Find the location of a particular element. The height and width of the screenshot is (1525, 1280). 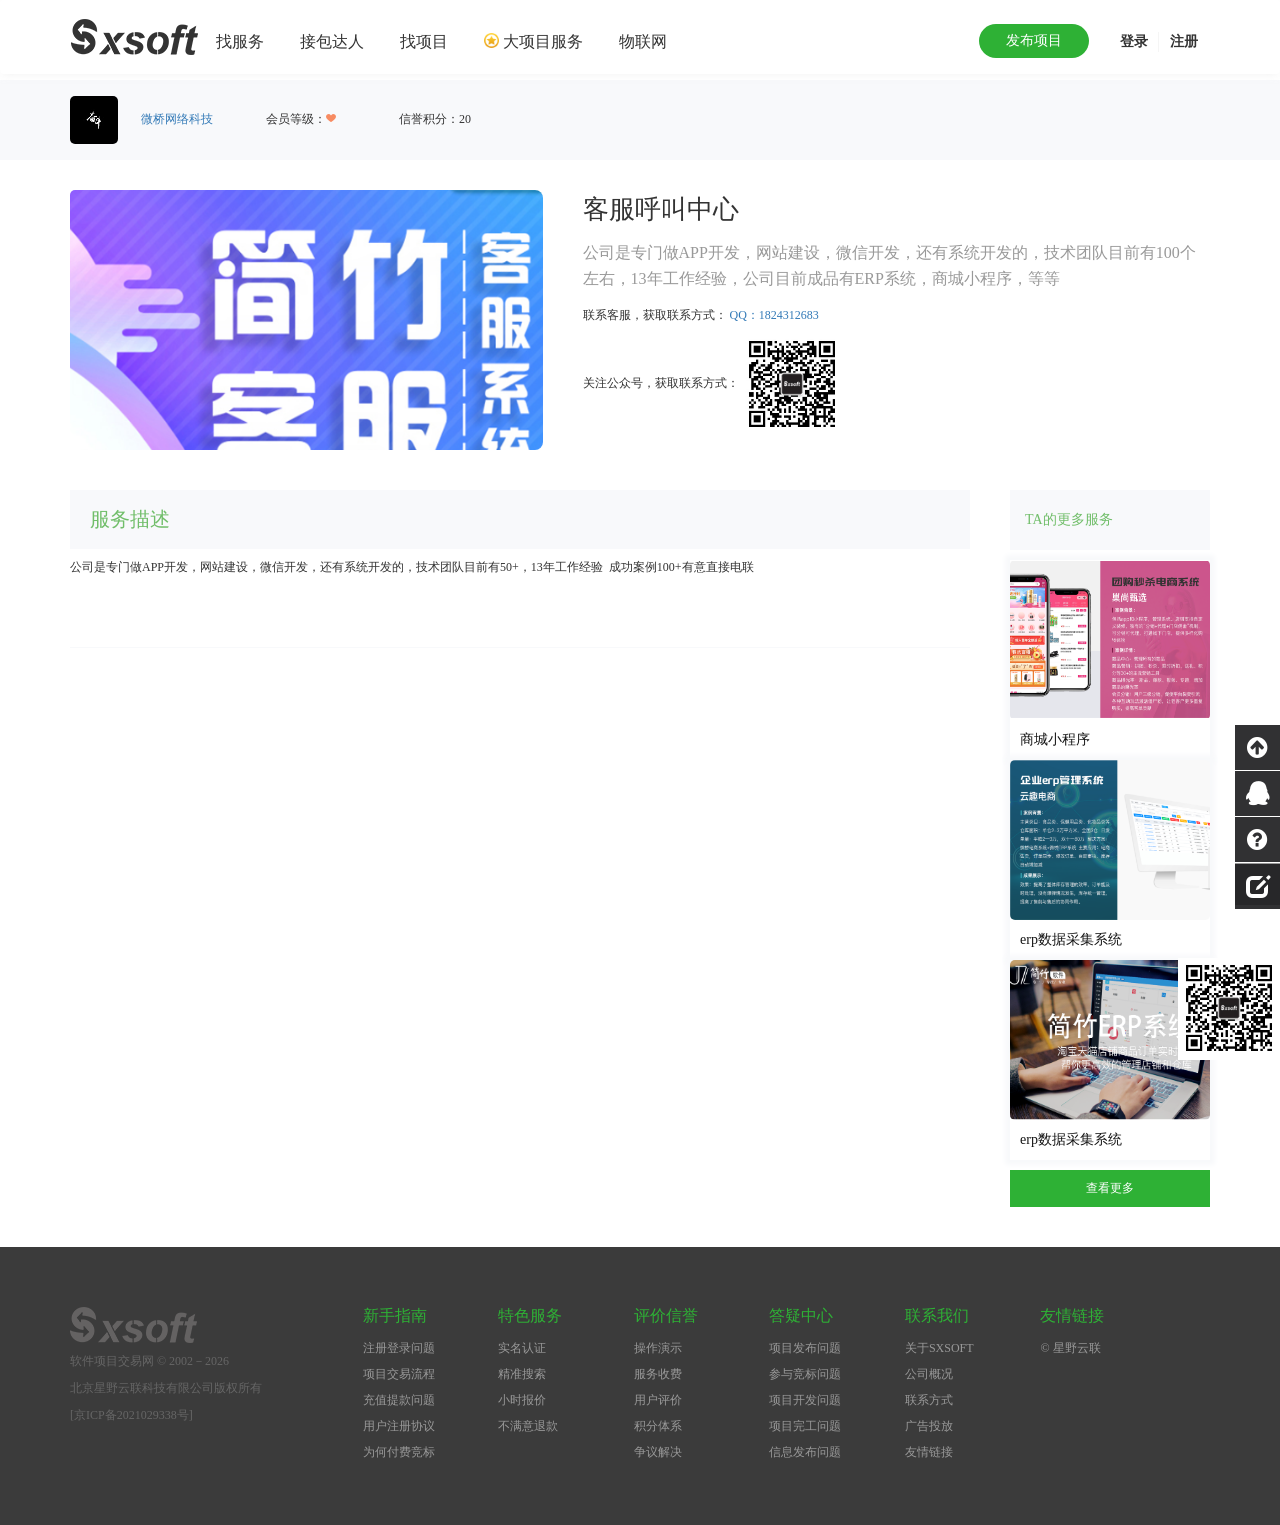

项目开发问题 is located at coordinates (805, 1400).